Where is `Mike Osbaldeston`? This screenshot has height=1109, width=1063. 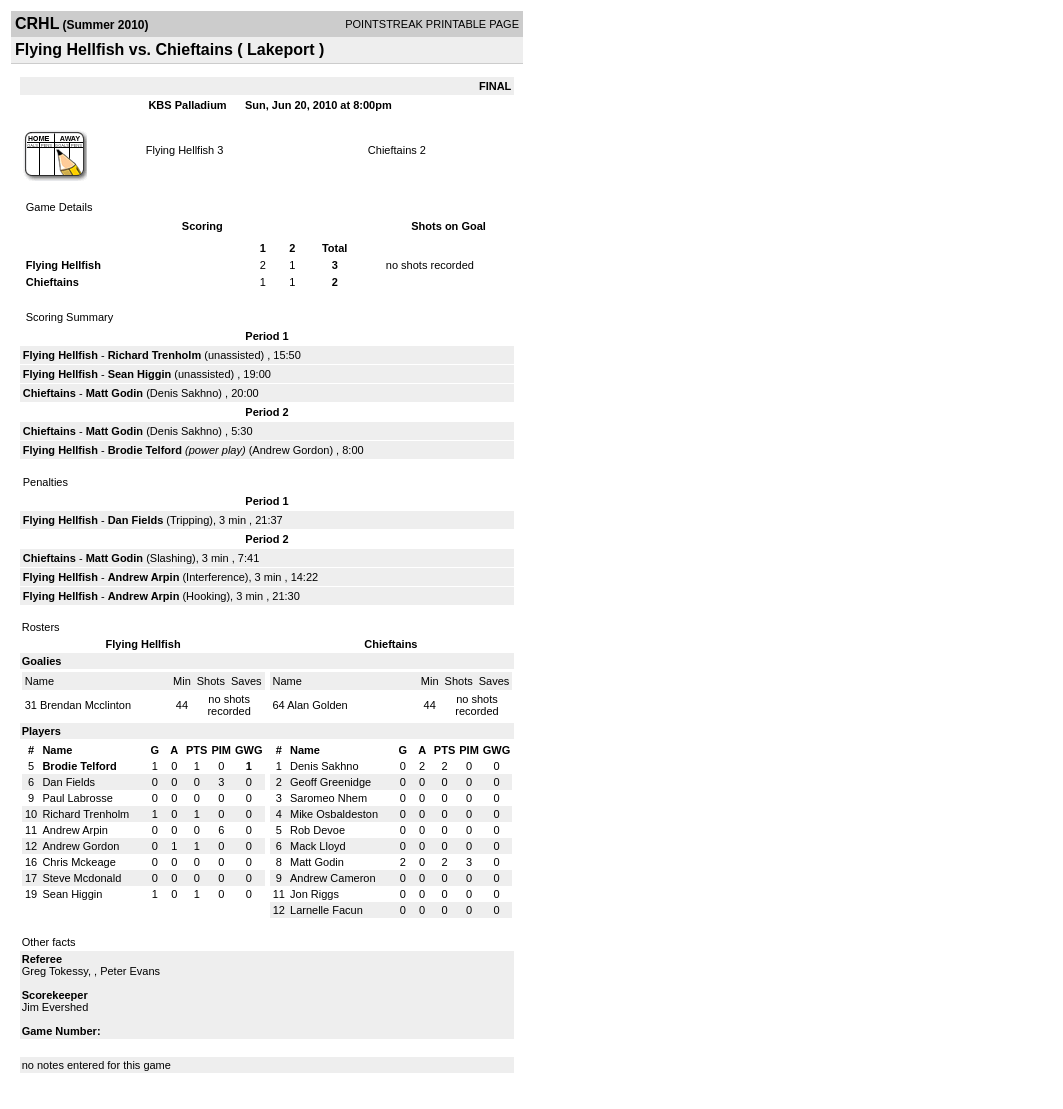
Mike Osbaldeston is located at coordinates (334, 814).